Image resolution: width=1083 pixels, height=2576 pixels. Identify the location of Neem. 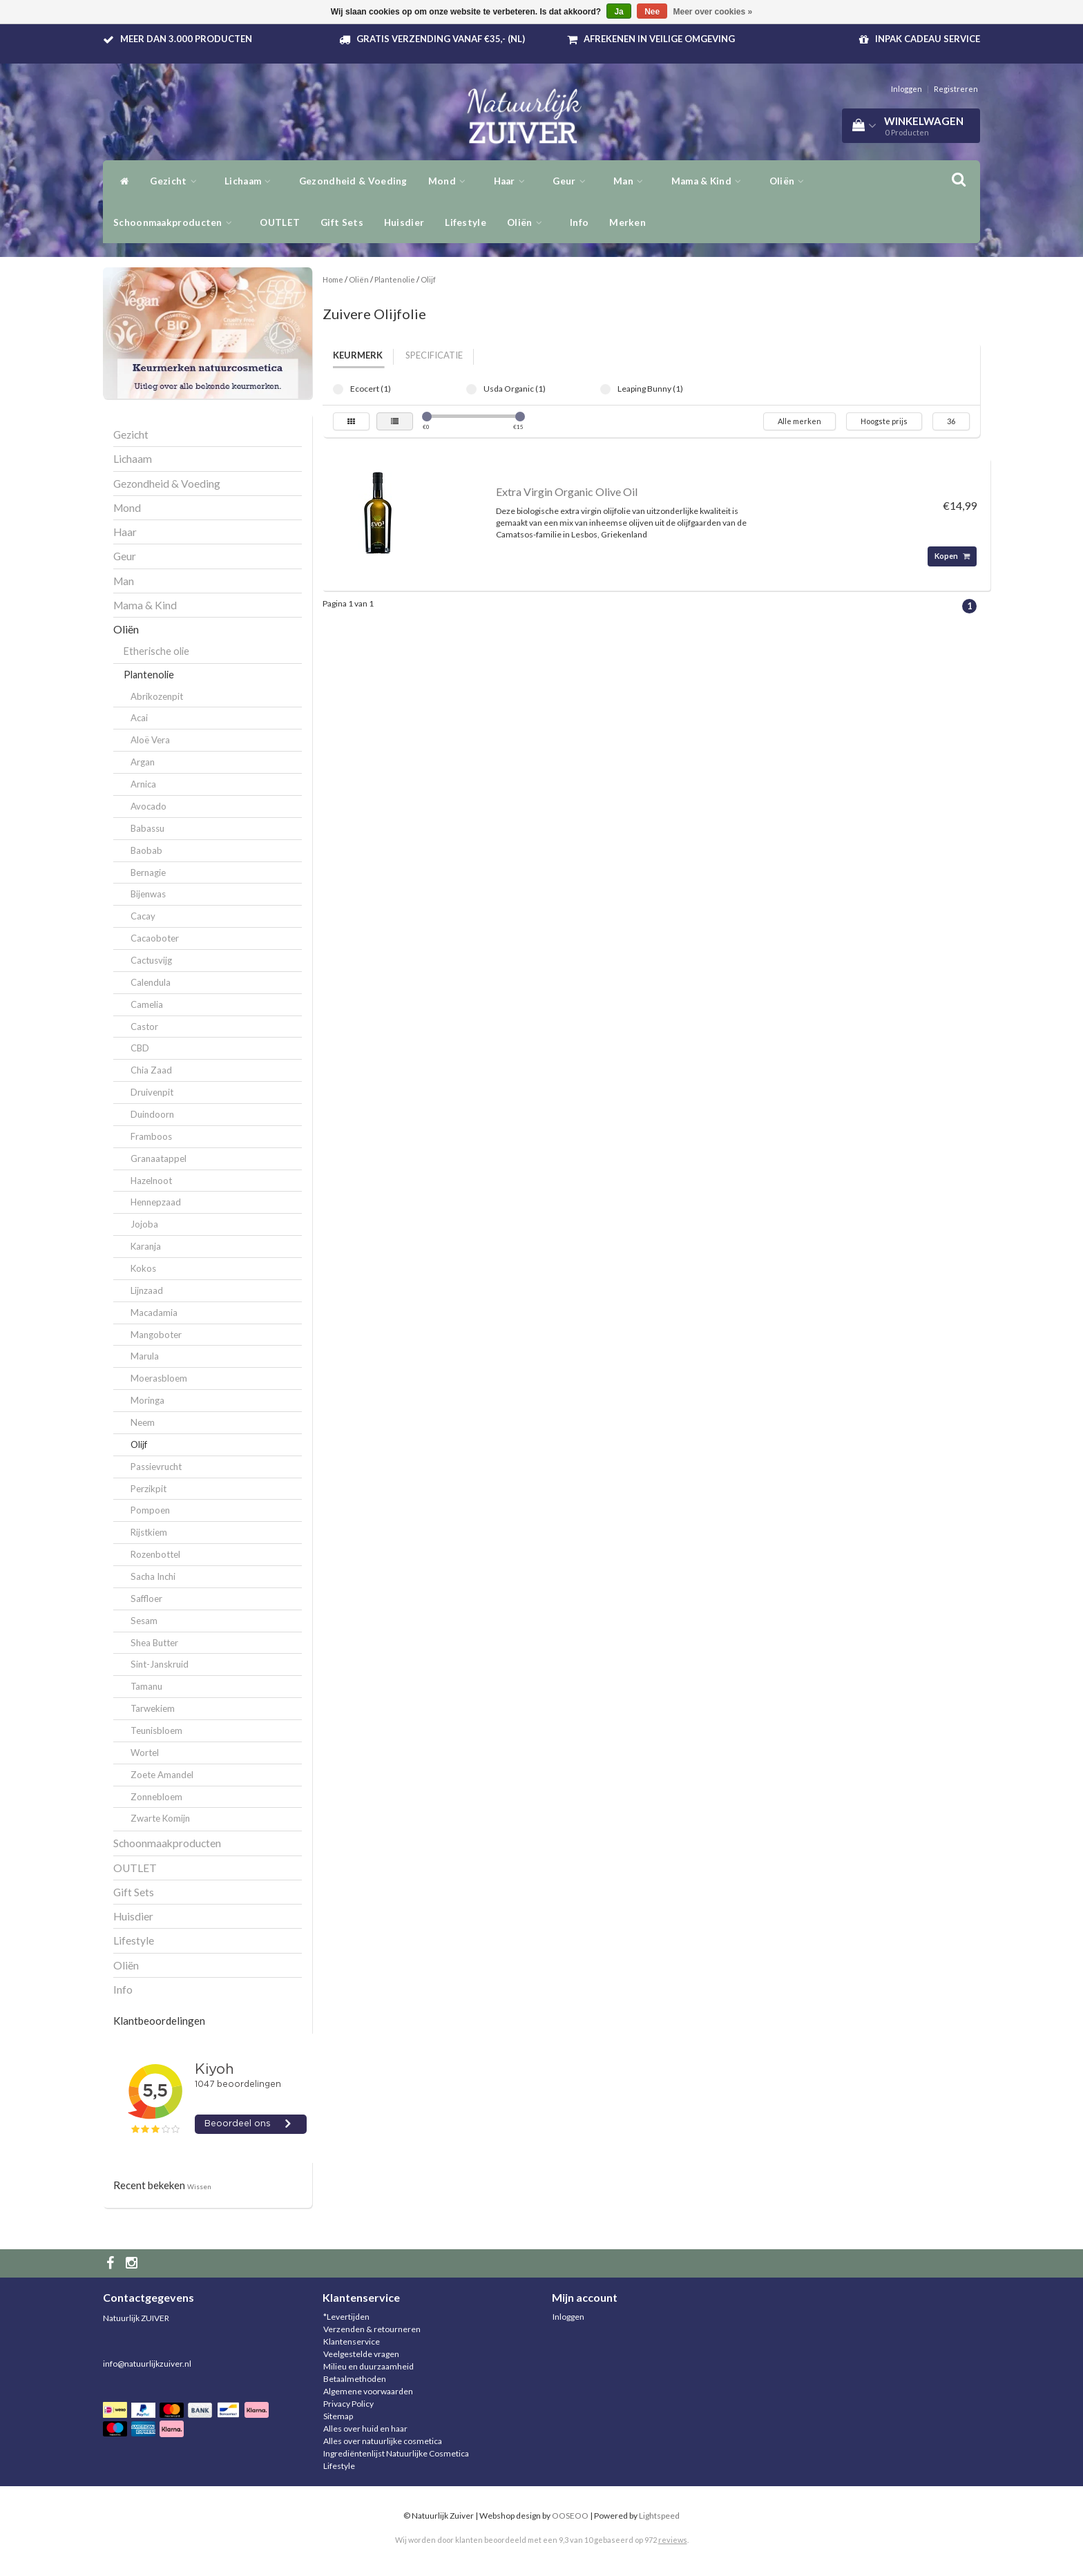
(143, 1422).